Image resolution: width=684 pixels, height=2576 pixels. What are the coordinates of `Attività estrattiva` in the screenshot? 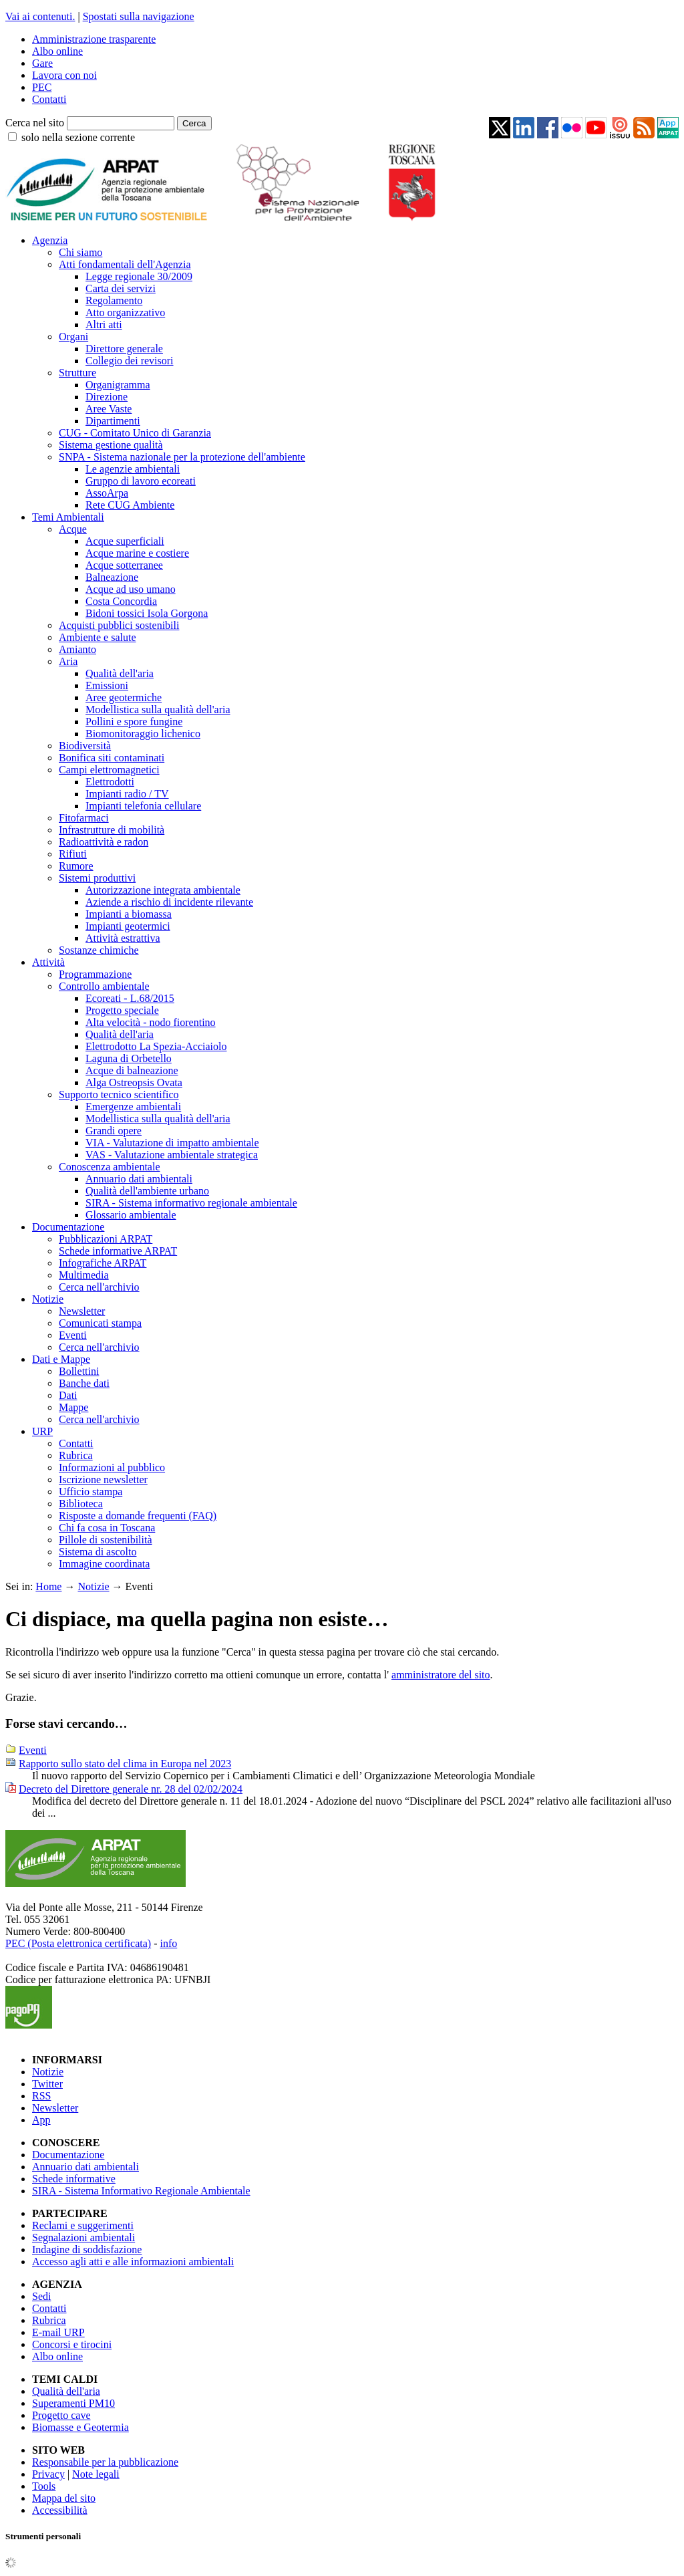 It's located at (123, 938).